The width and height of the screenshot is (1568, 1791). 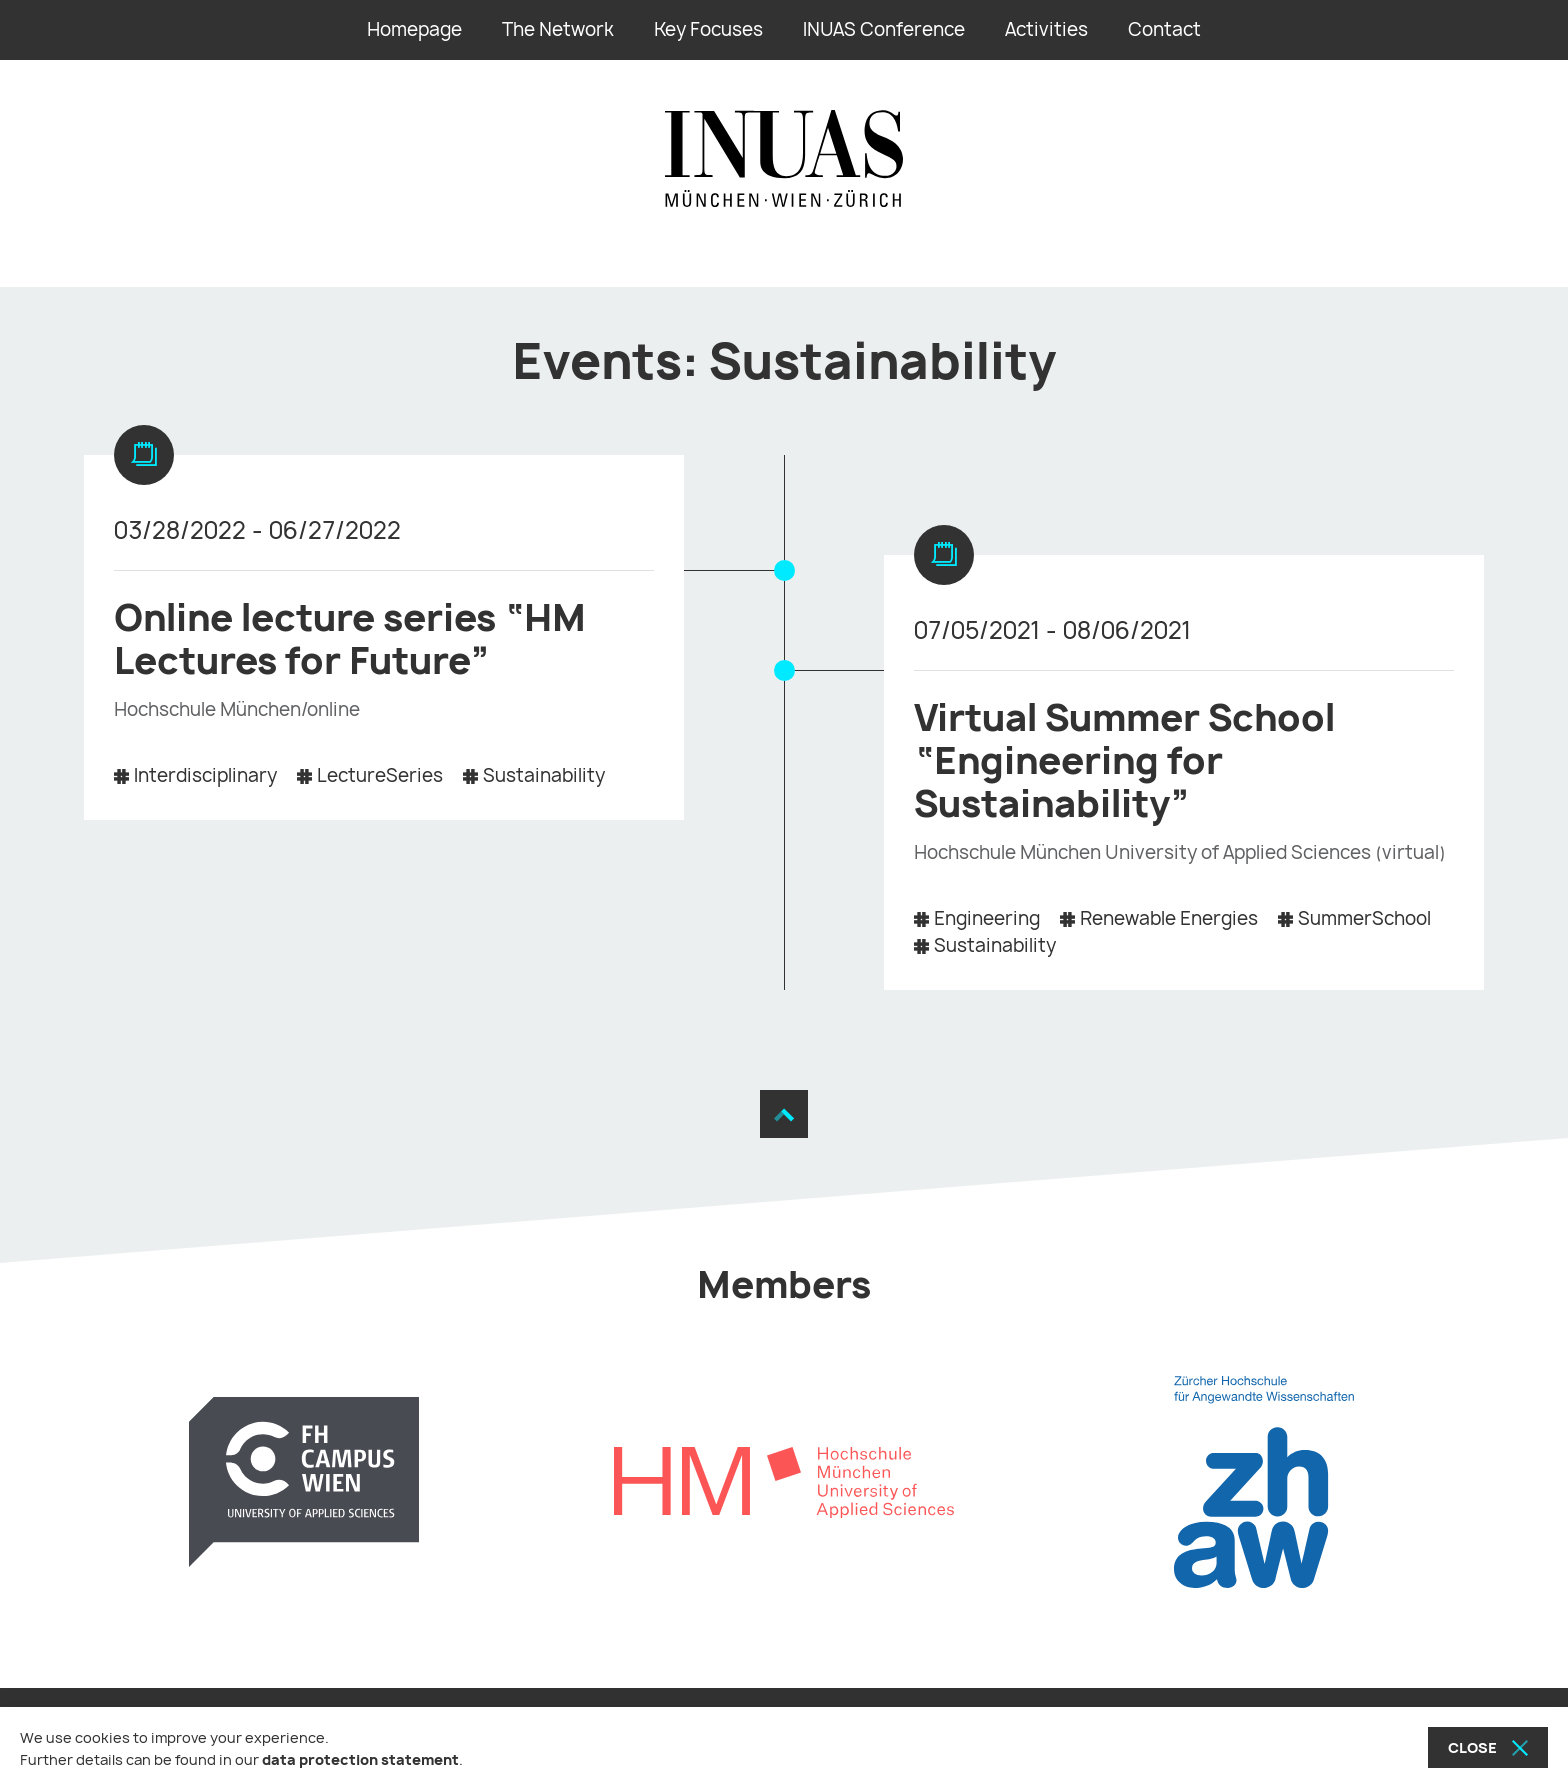 I want to click on Sustainability, so click(x=544, y=775).